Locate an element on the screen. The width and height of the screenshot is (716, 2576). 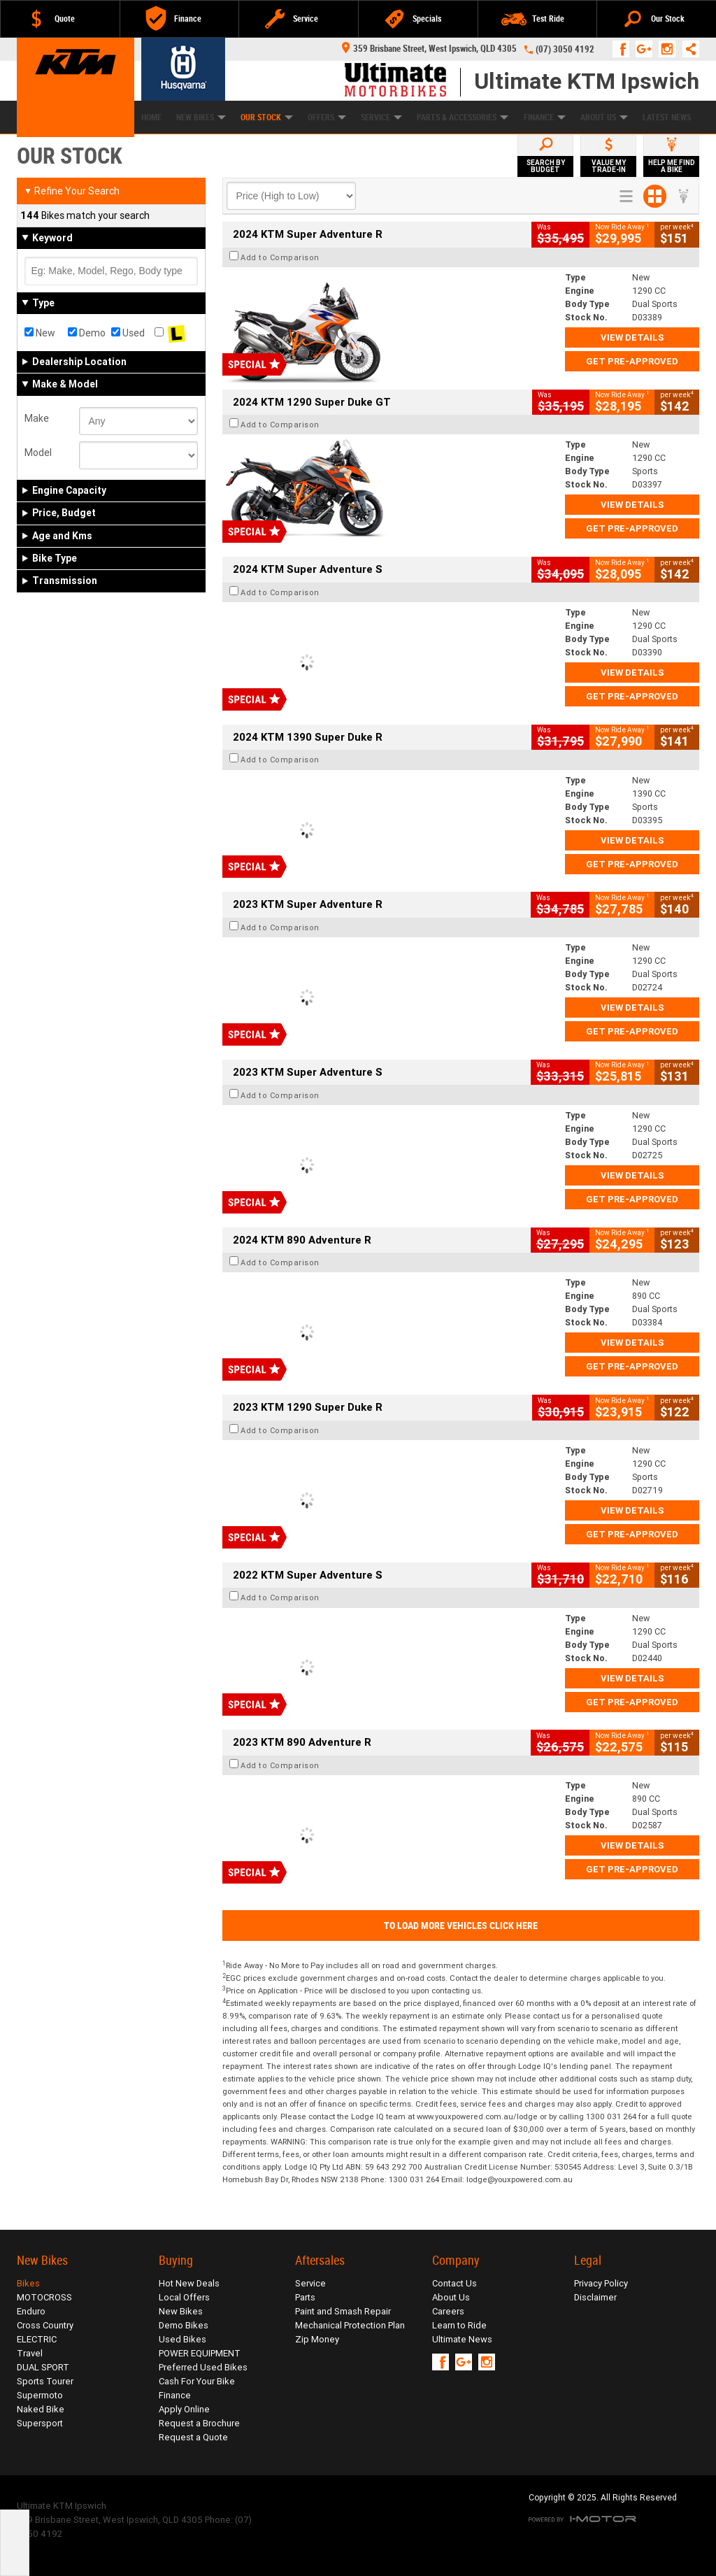
Demo is located at coordinates (87, 333).